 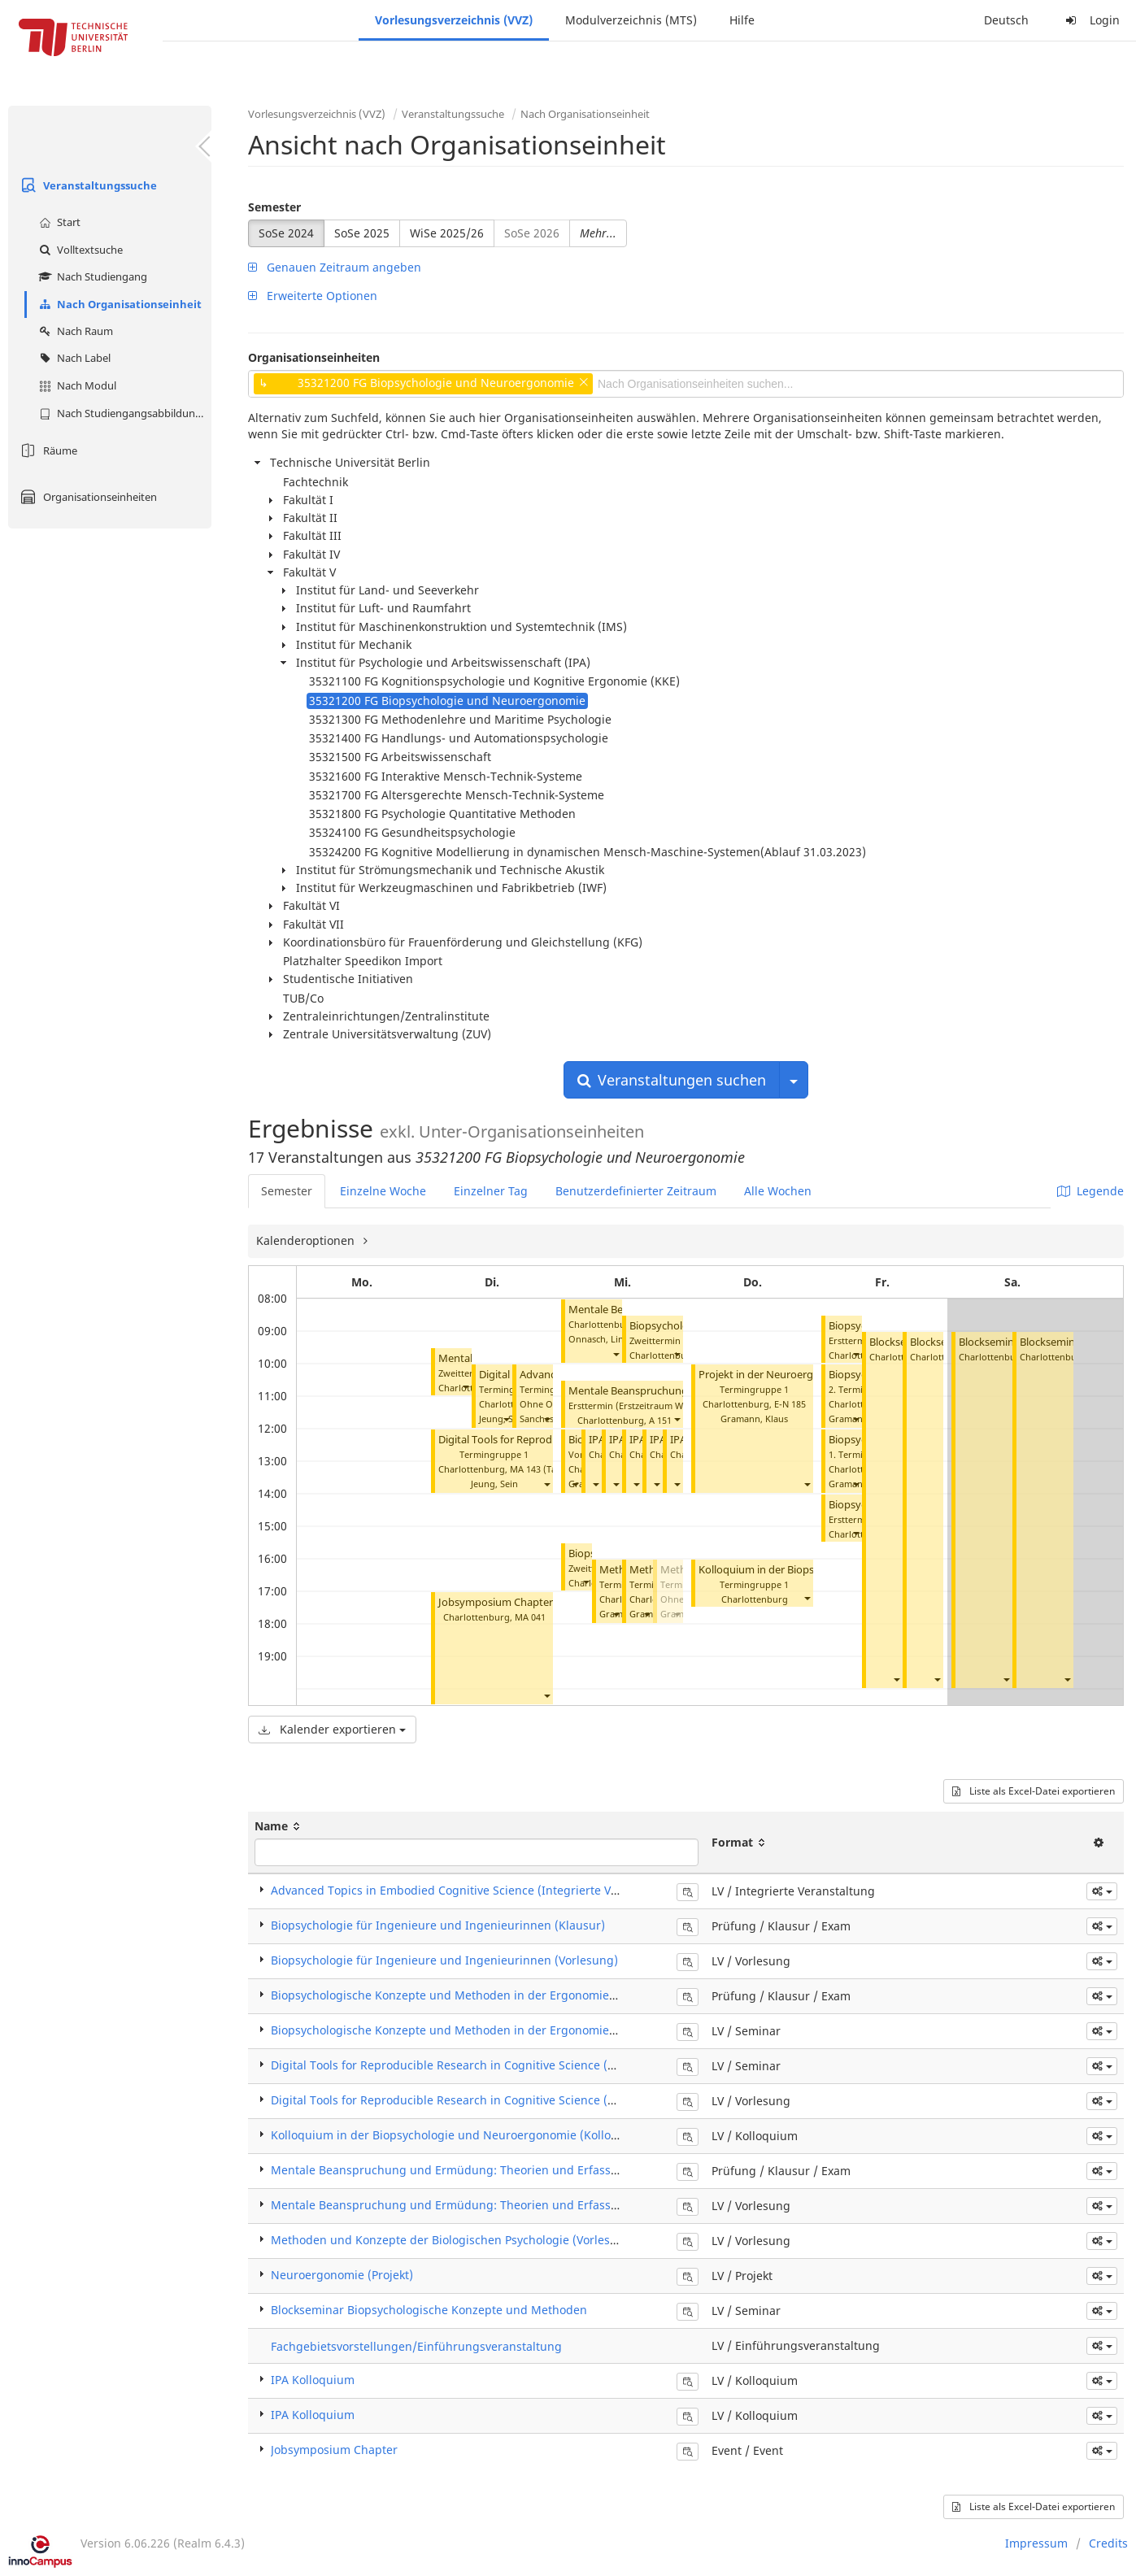 I want to click on Einzelner Tag, so click(x=491, y=1191).